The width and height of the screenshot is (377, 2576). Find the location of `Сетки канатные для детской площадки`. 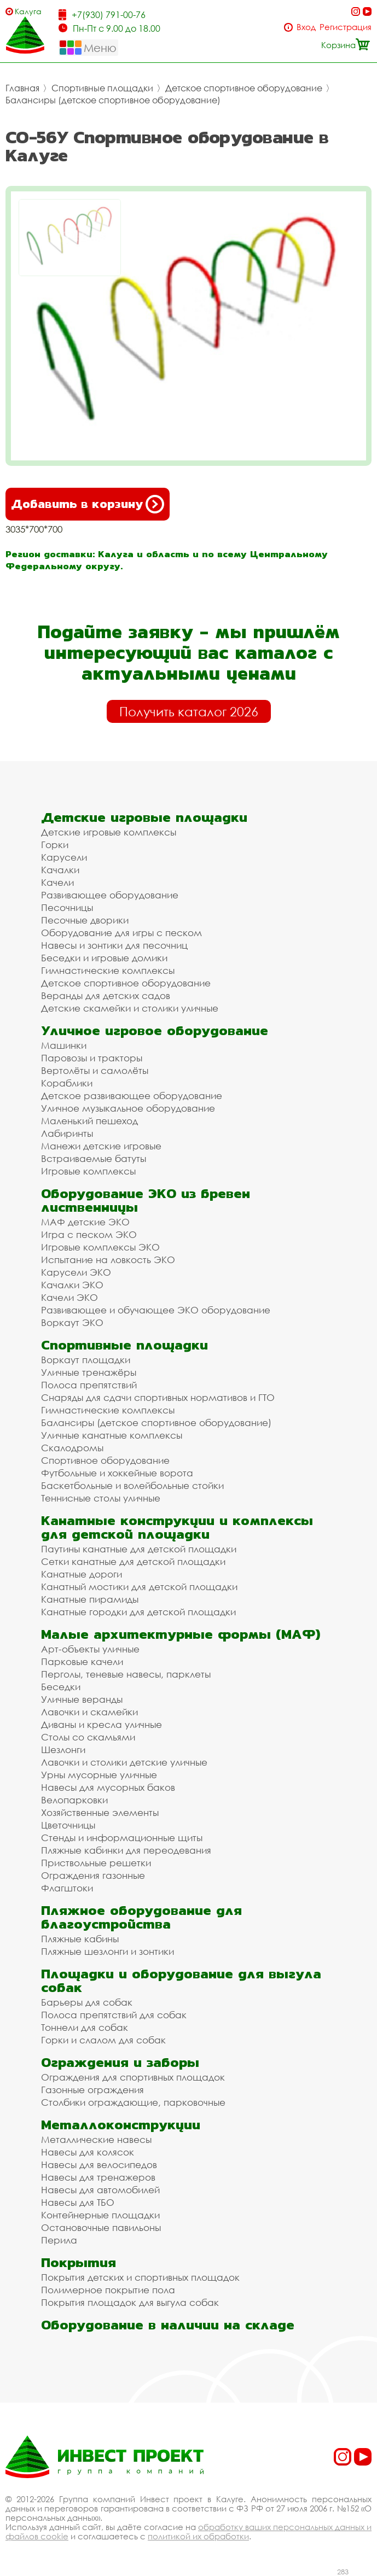

Сетки канатные для детской площадки is located at coordinates (133, 1561).